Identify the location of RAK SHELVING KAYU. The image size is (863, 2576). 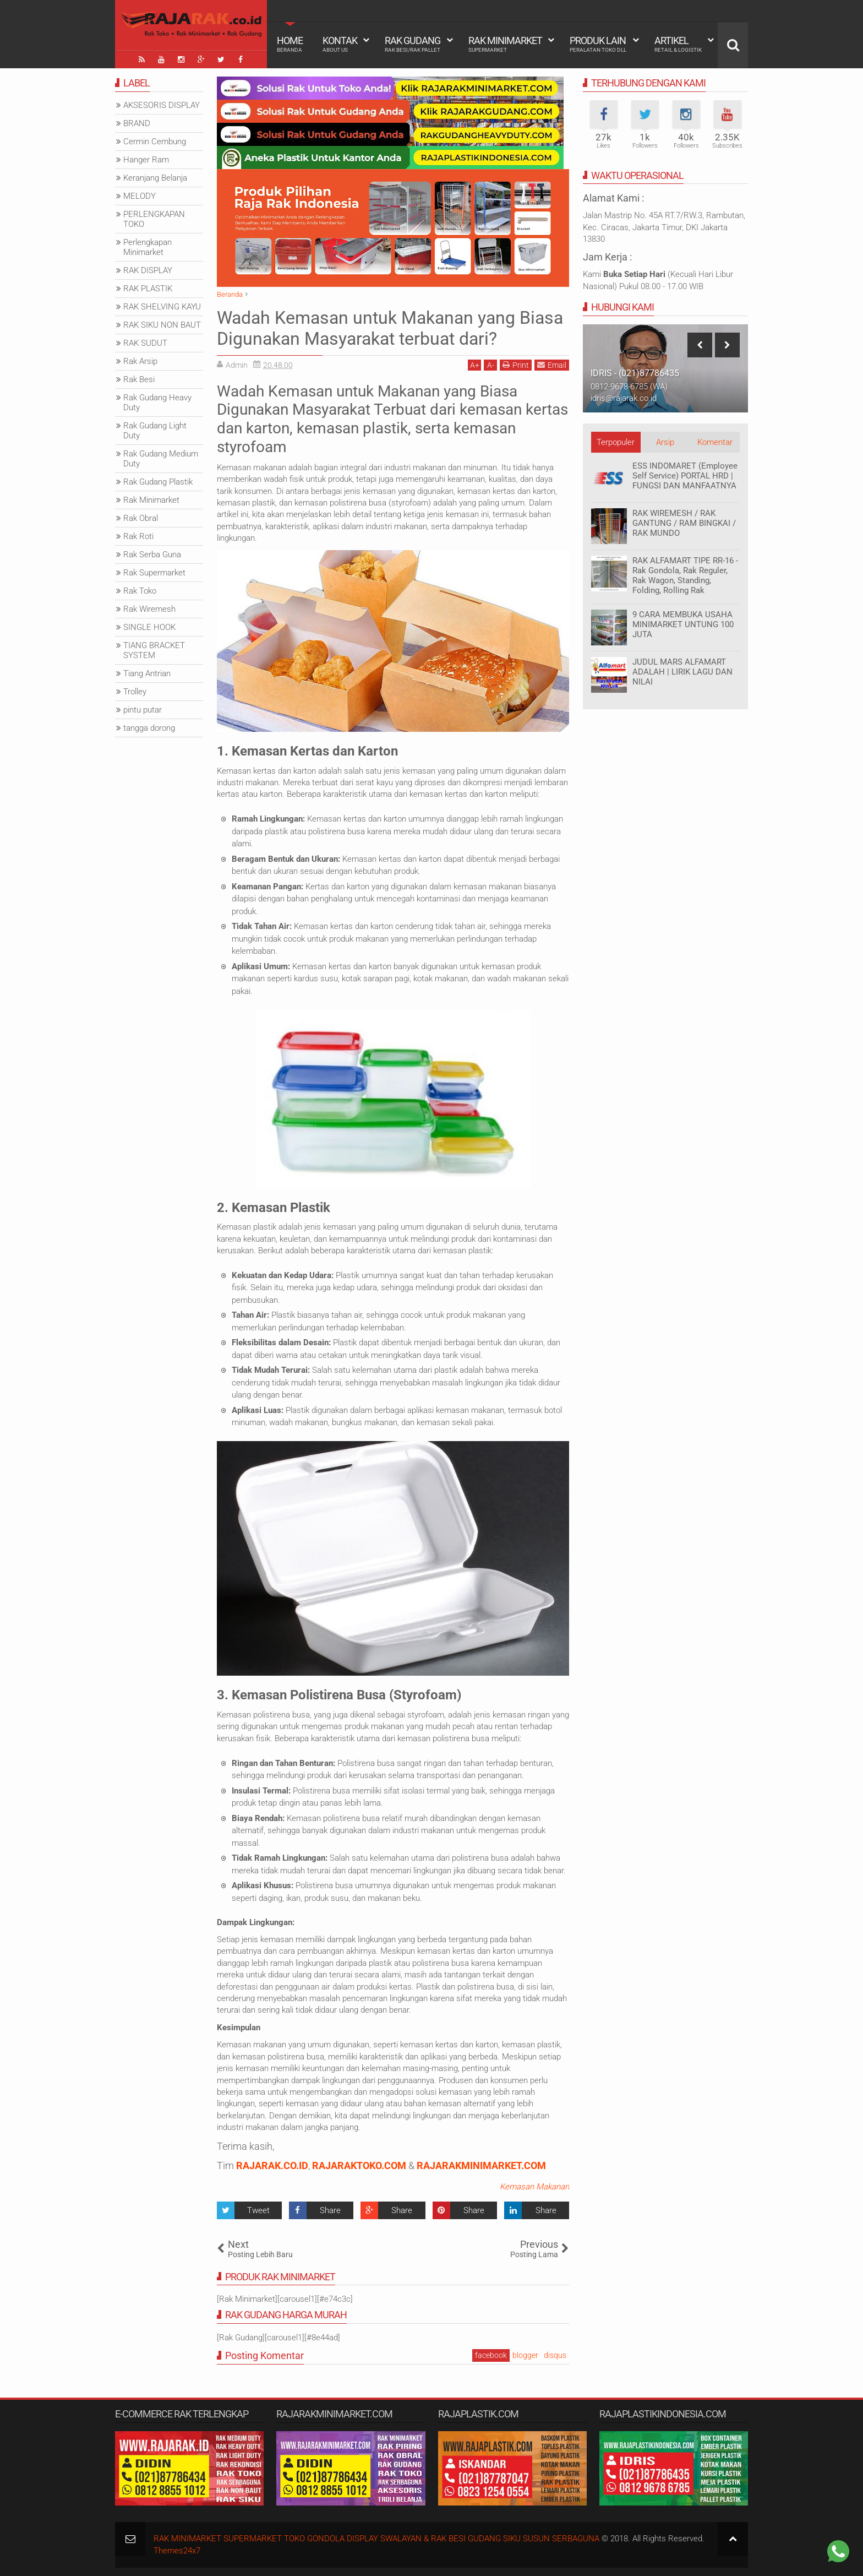
(162, 307).